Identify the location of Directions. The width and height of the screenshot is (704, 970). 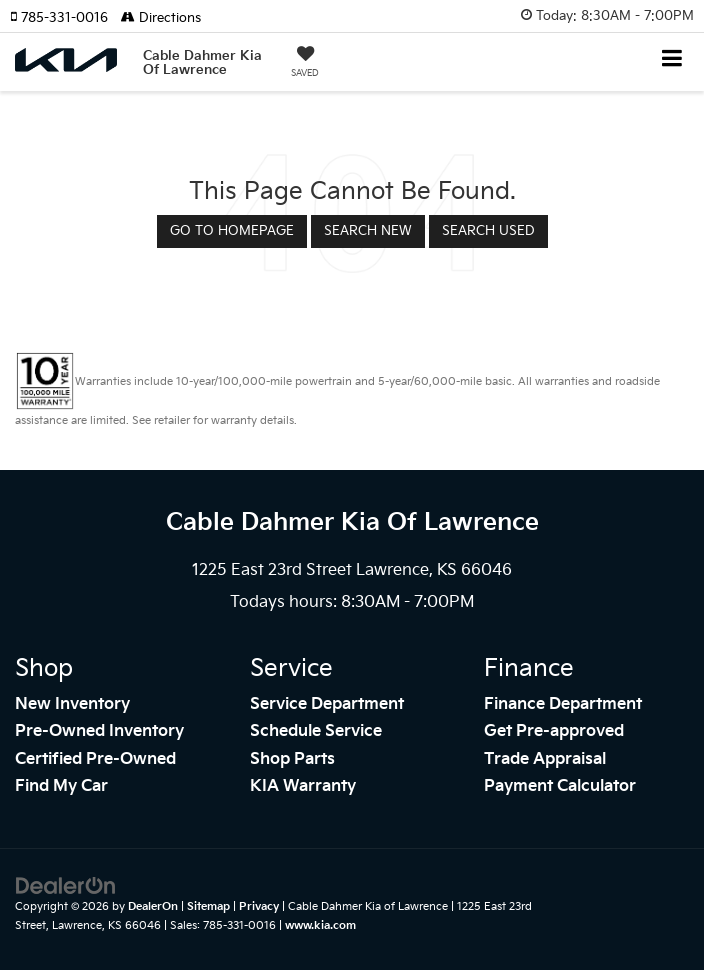
(161, 18).